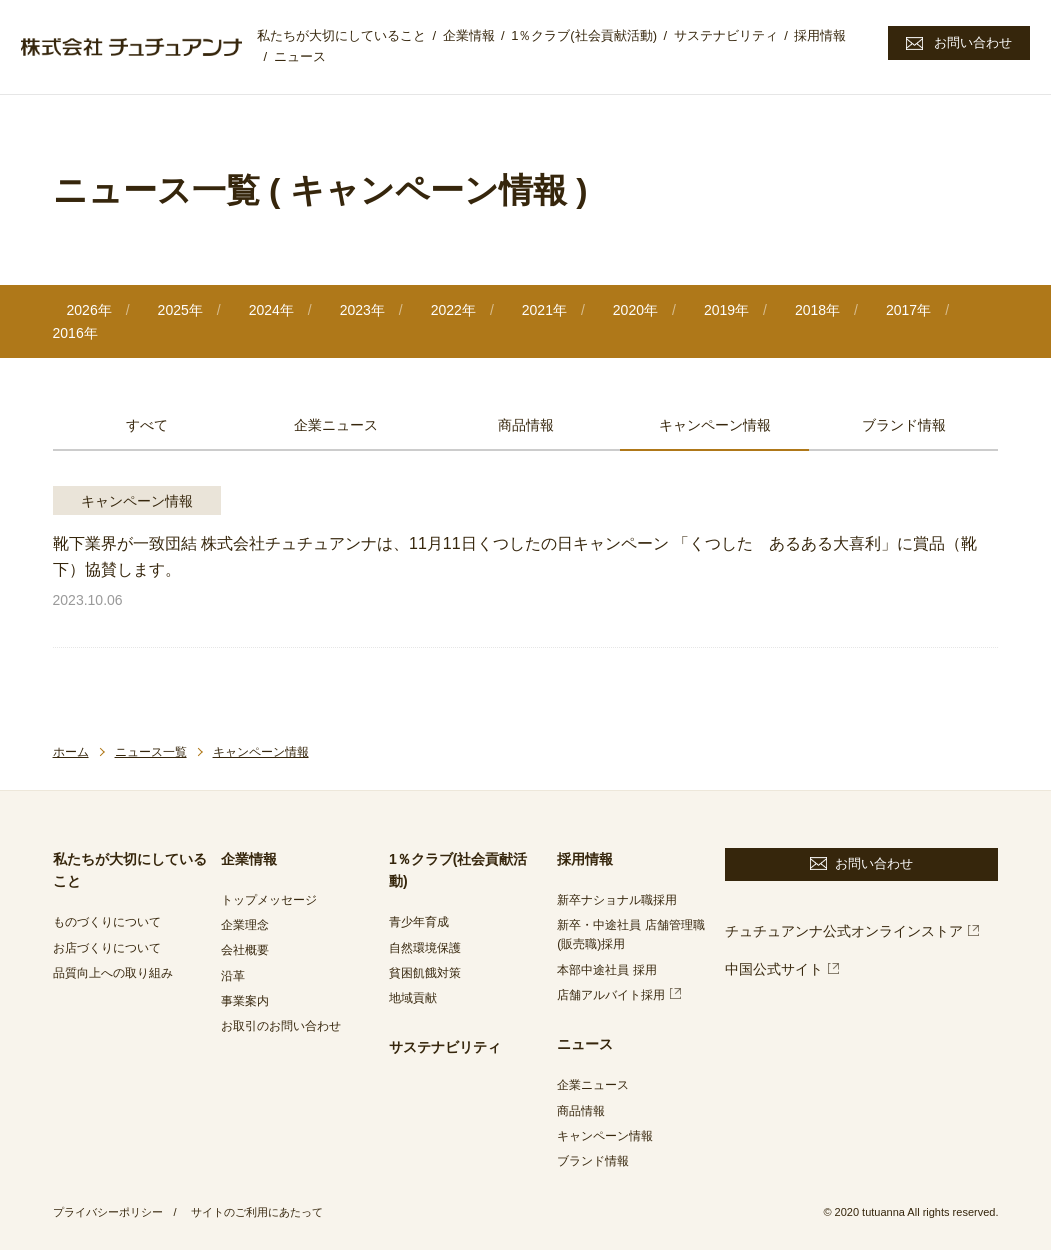  I want to click on 新卒ナショナル職採用, so click(617, 900).